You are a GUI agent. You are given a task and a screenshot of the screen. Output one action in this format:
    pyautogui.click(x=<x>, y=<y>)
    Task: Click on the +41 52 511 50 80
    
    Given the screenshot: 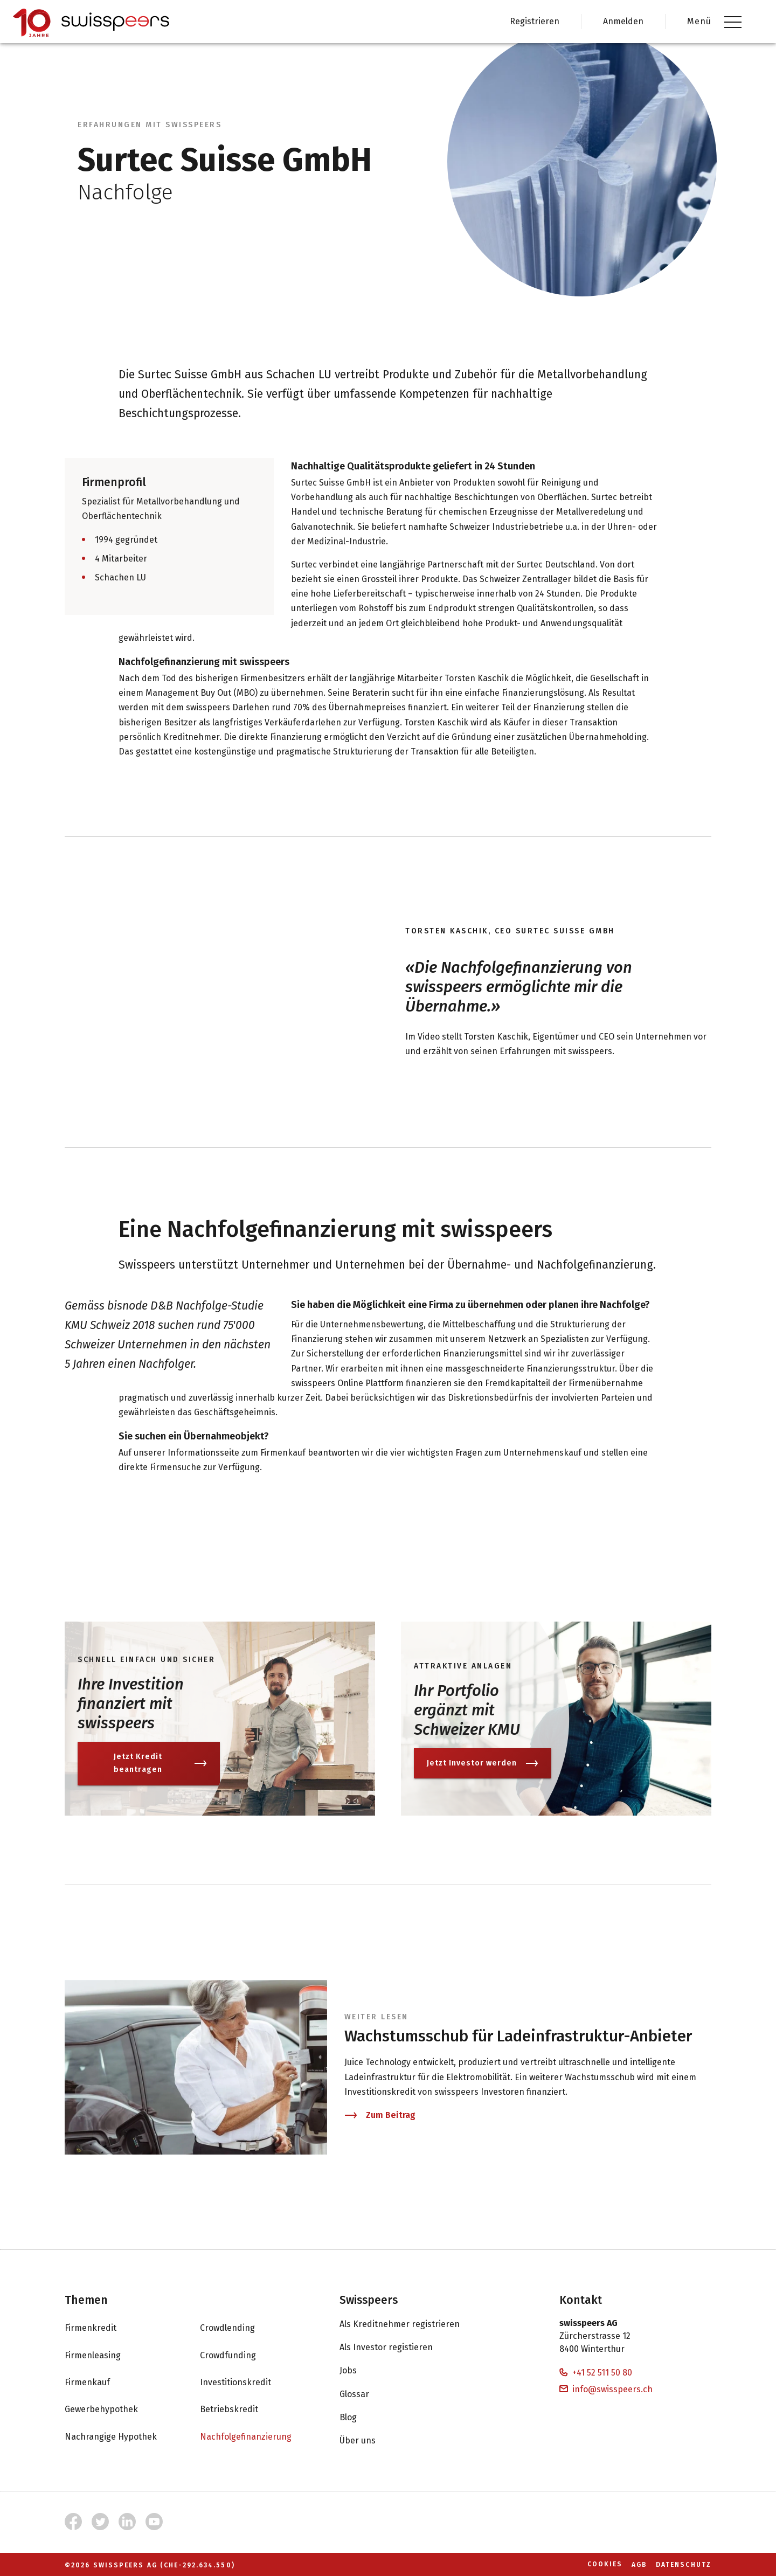 What is the action you would take?
    pyautogui.click(x=595, y=2372)
    